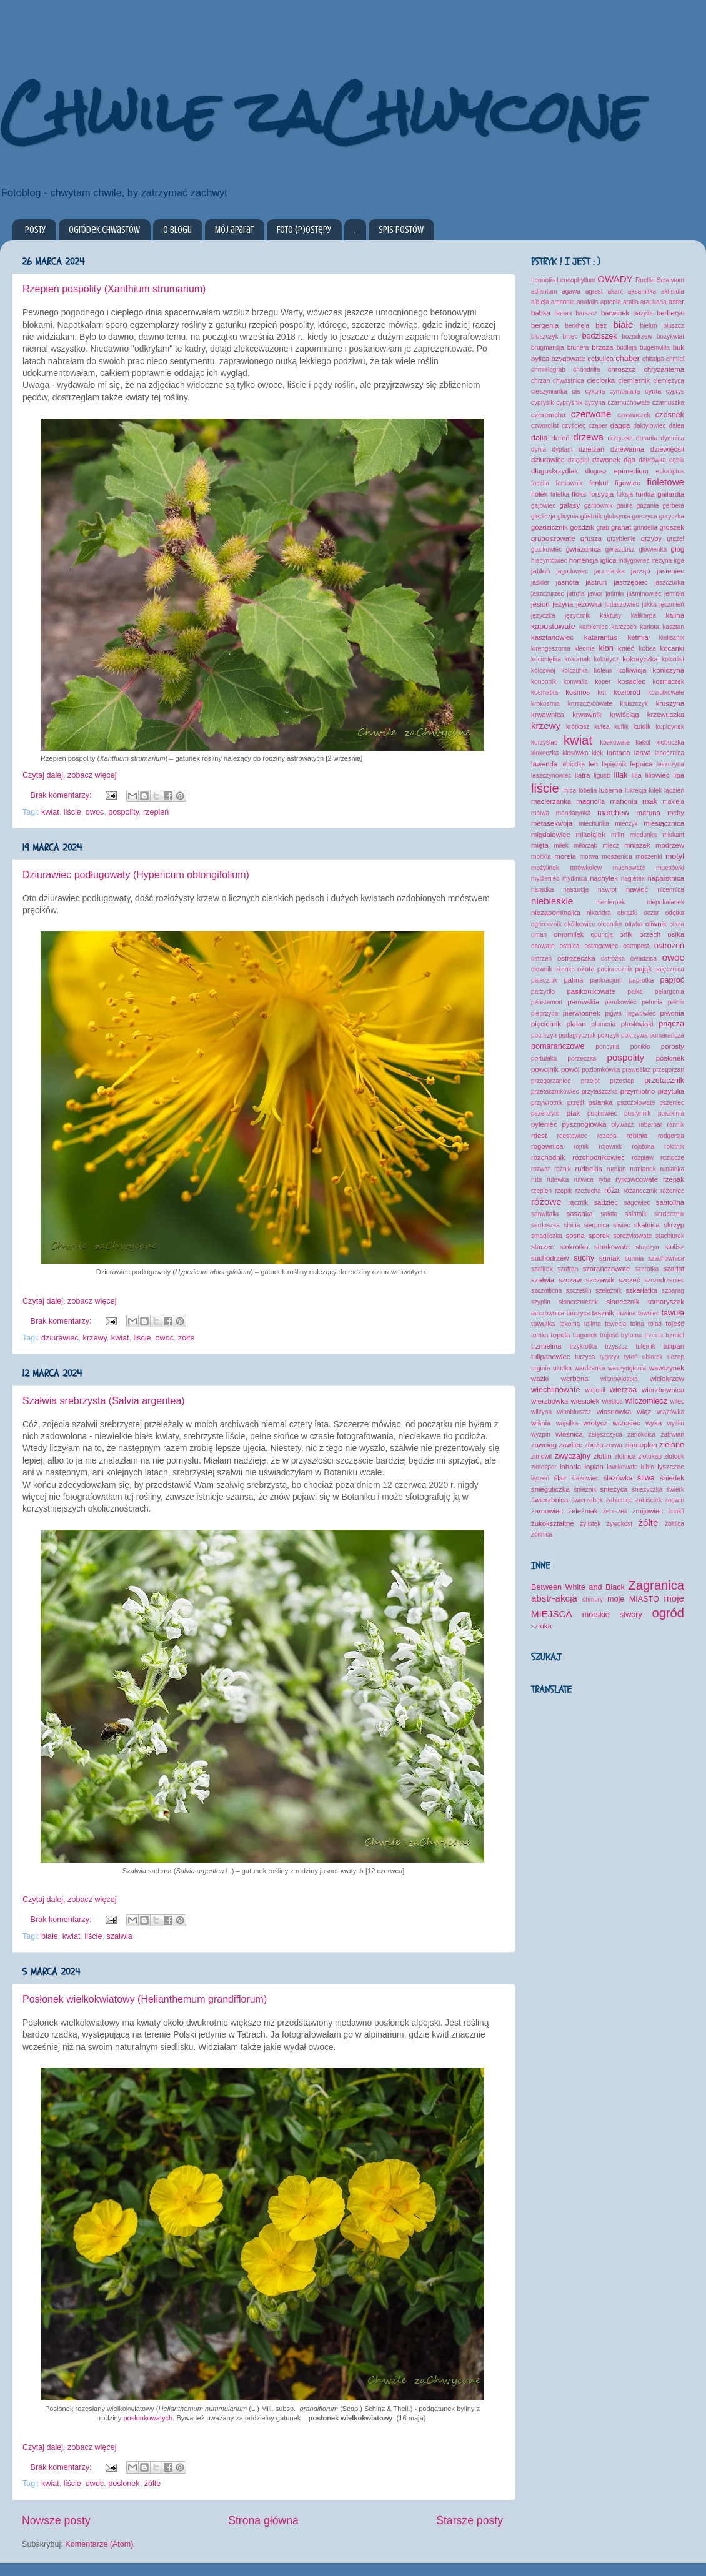 The width and height of the screenshot is (706, 2576). What do you see at coordinates (554, 471) in the screenshot?
I see `długoskrzydlak` at bounding box center [554, 471].